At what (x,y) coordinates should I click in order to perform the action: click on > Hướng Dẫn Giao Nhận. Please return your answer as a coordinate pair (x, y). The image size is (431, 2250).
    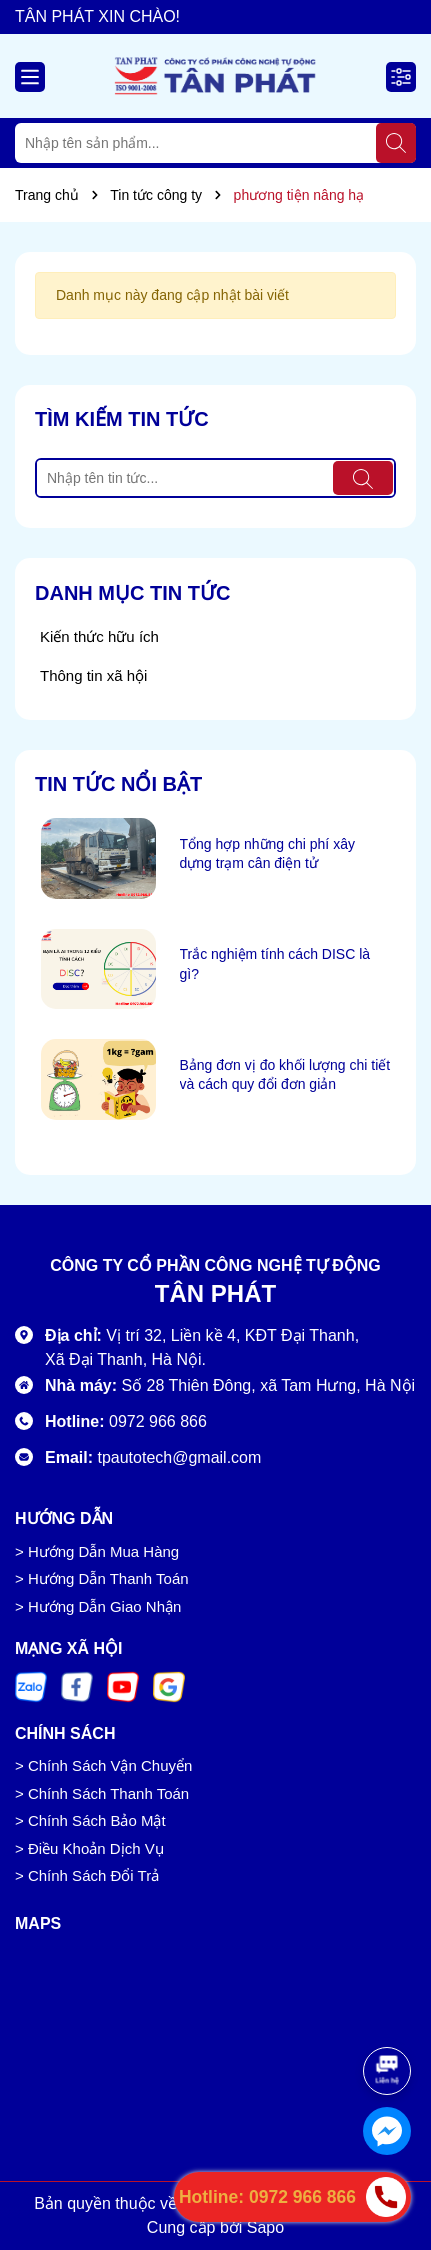
    Looking at the image, I should click on (98, 1606).